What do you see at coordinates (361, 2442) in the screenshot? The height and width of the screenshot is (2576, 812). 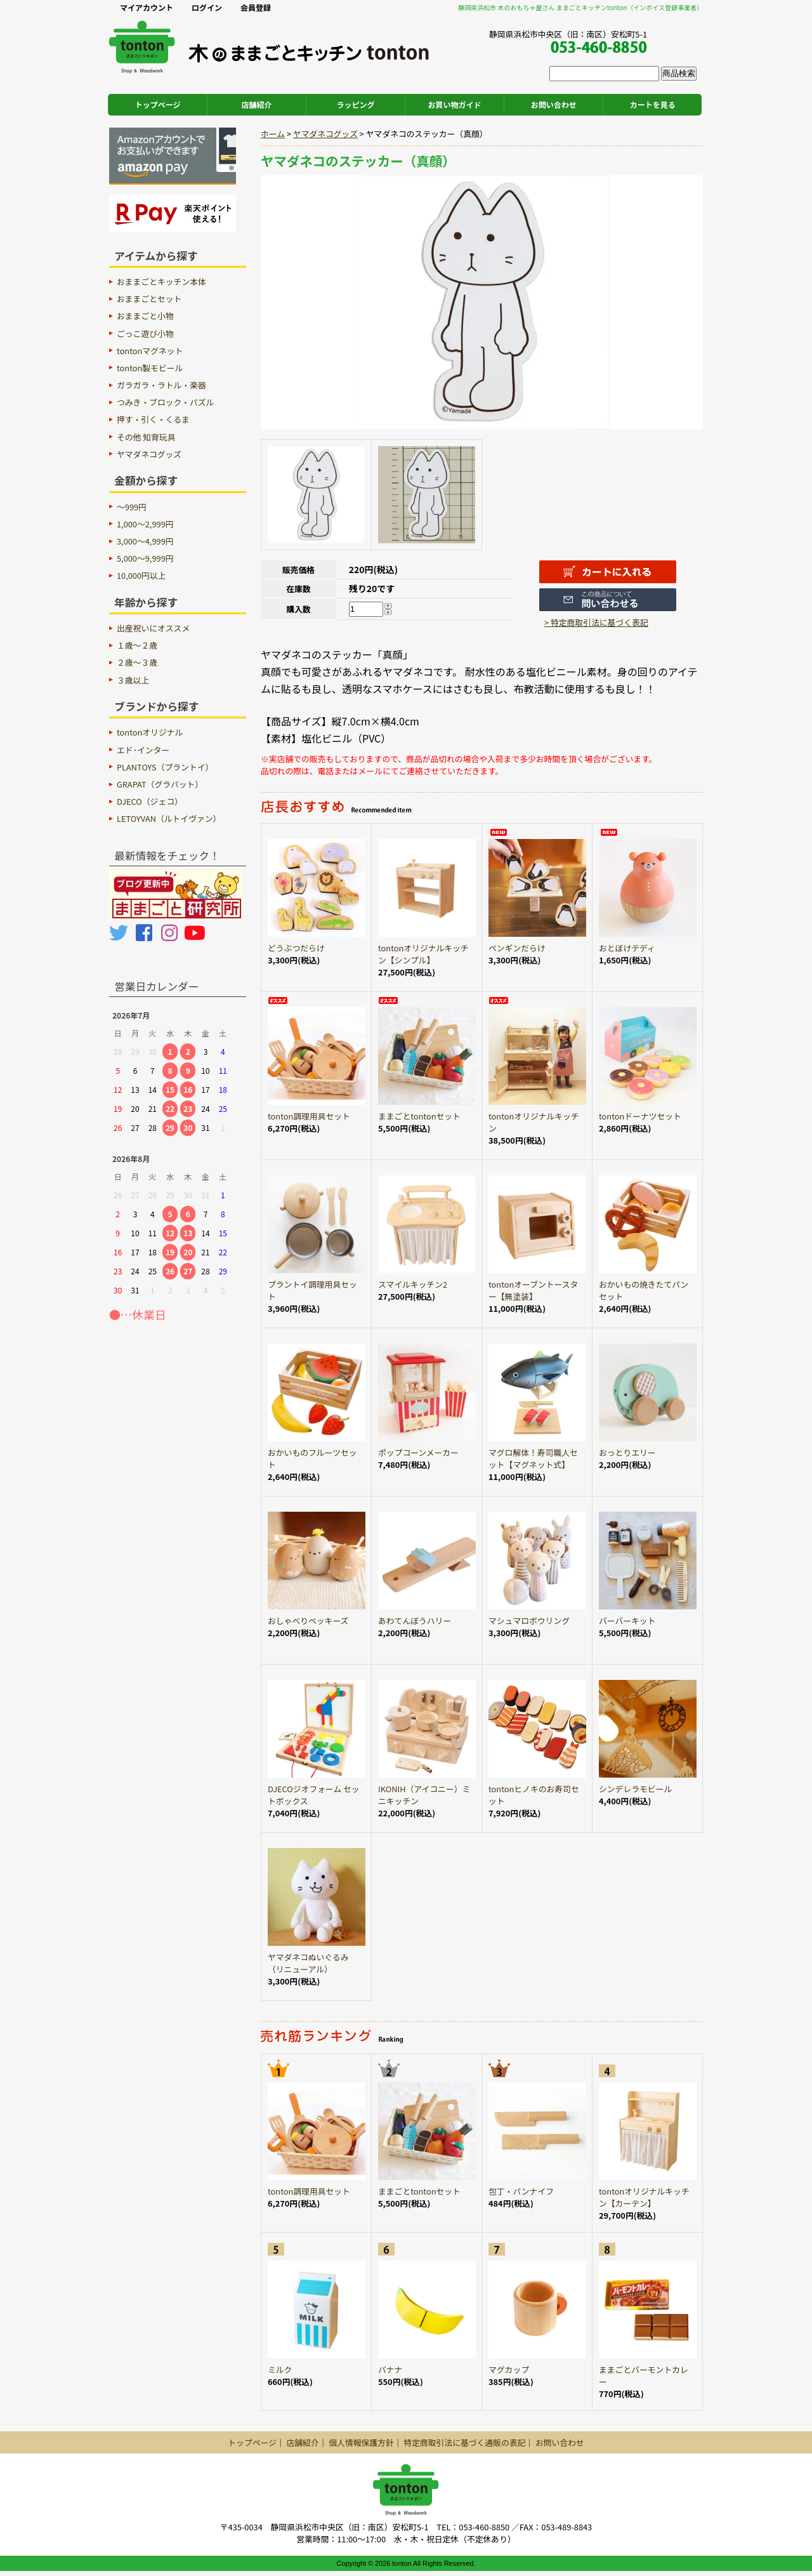 I see `個人情報保護方針` at bounding box center [361, 2442].